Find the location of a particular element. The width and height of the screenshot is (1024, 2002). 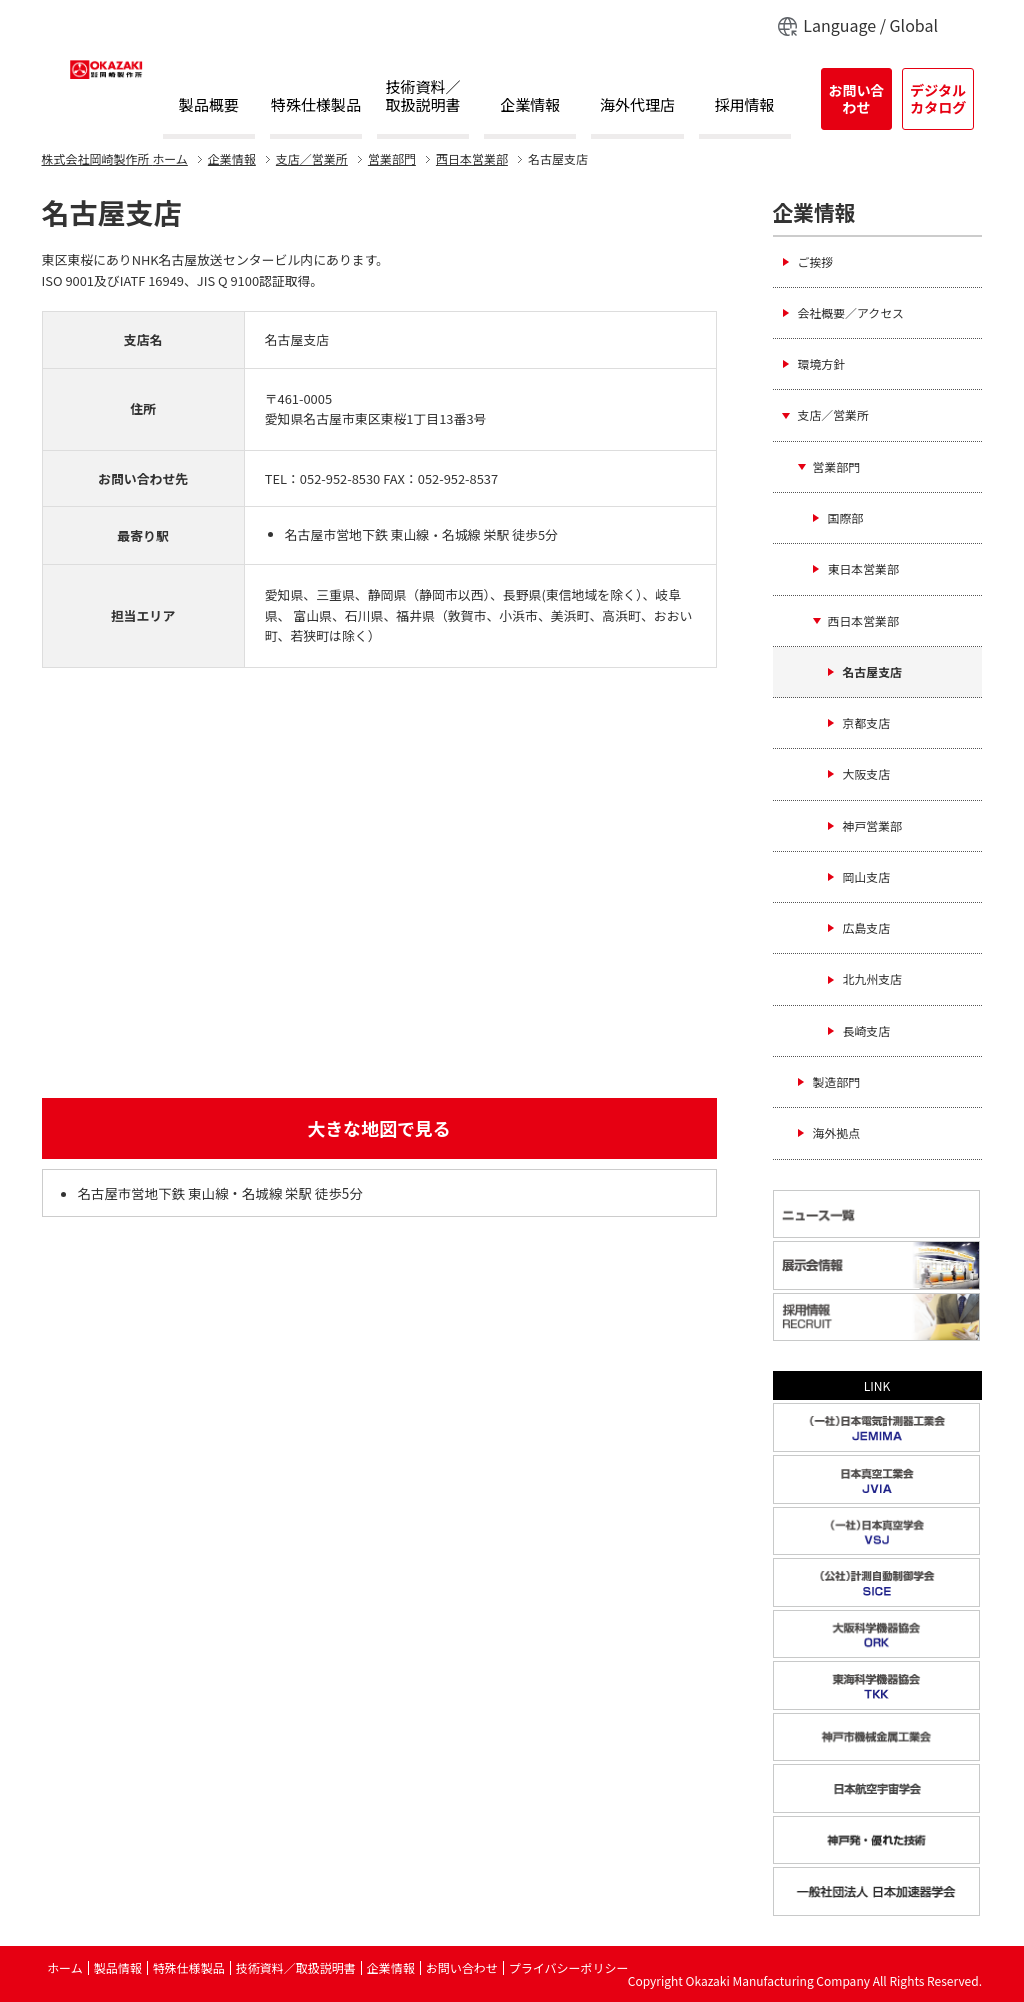

企業情報 is located at coordinates (530, 105).